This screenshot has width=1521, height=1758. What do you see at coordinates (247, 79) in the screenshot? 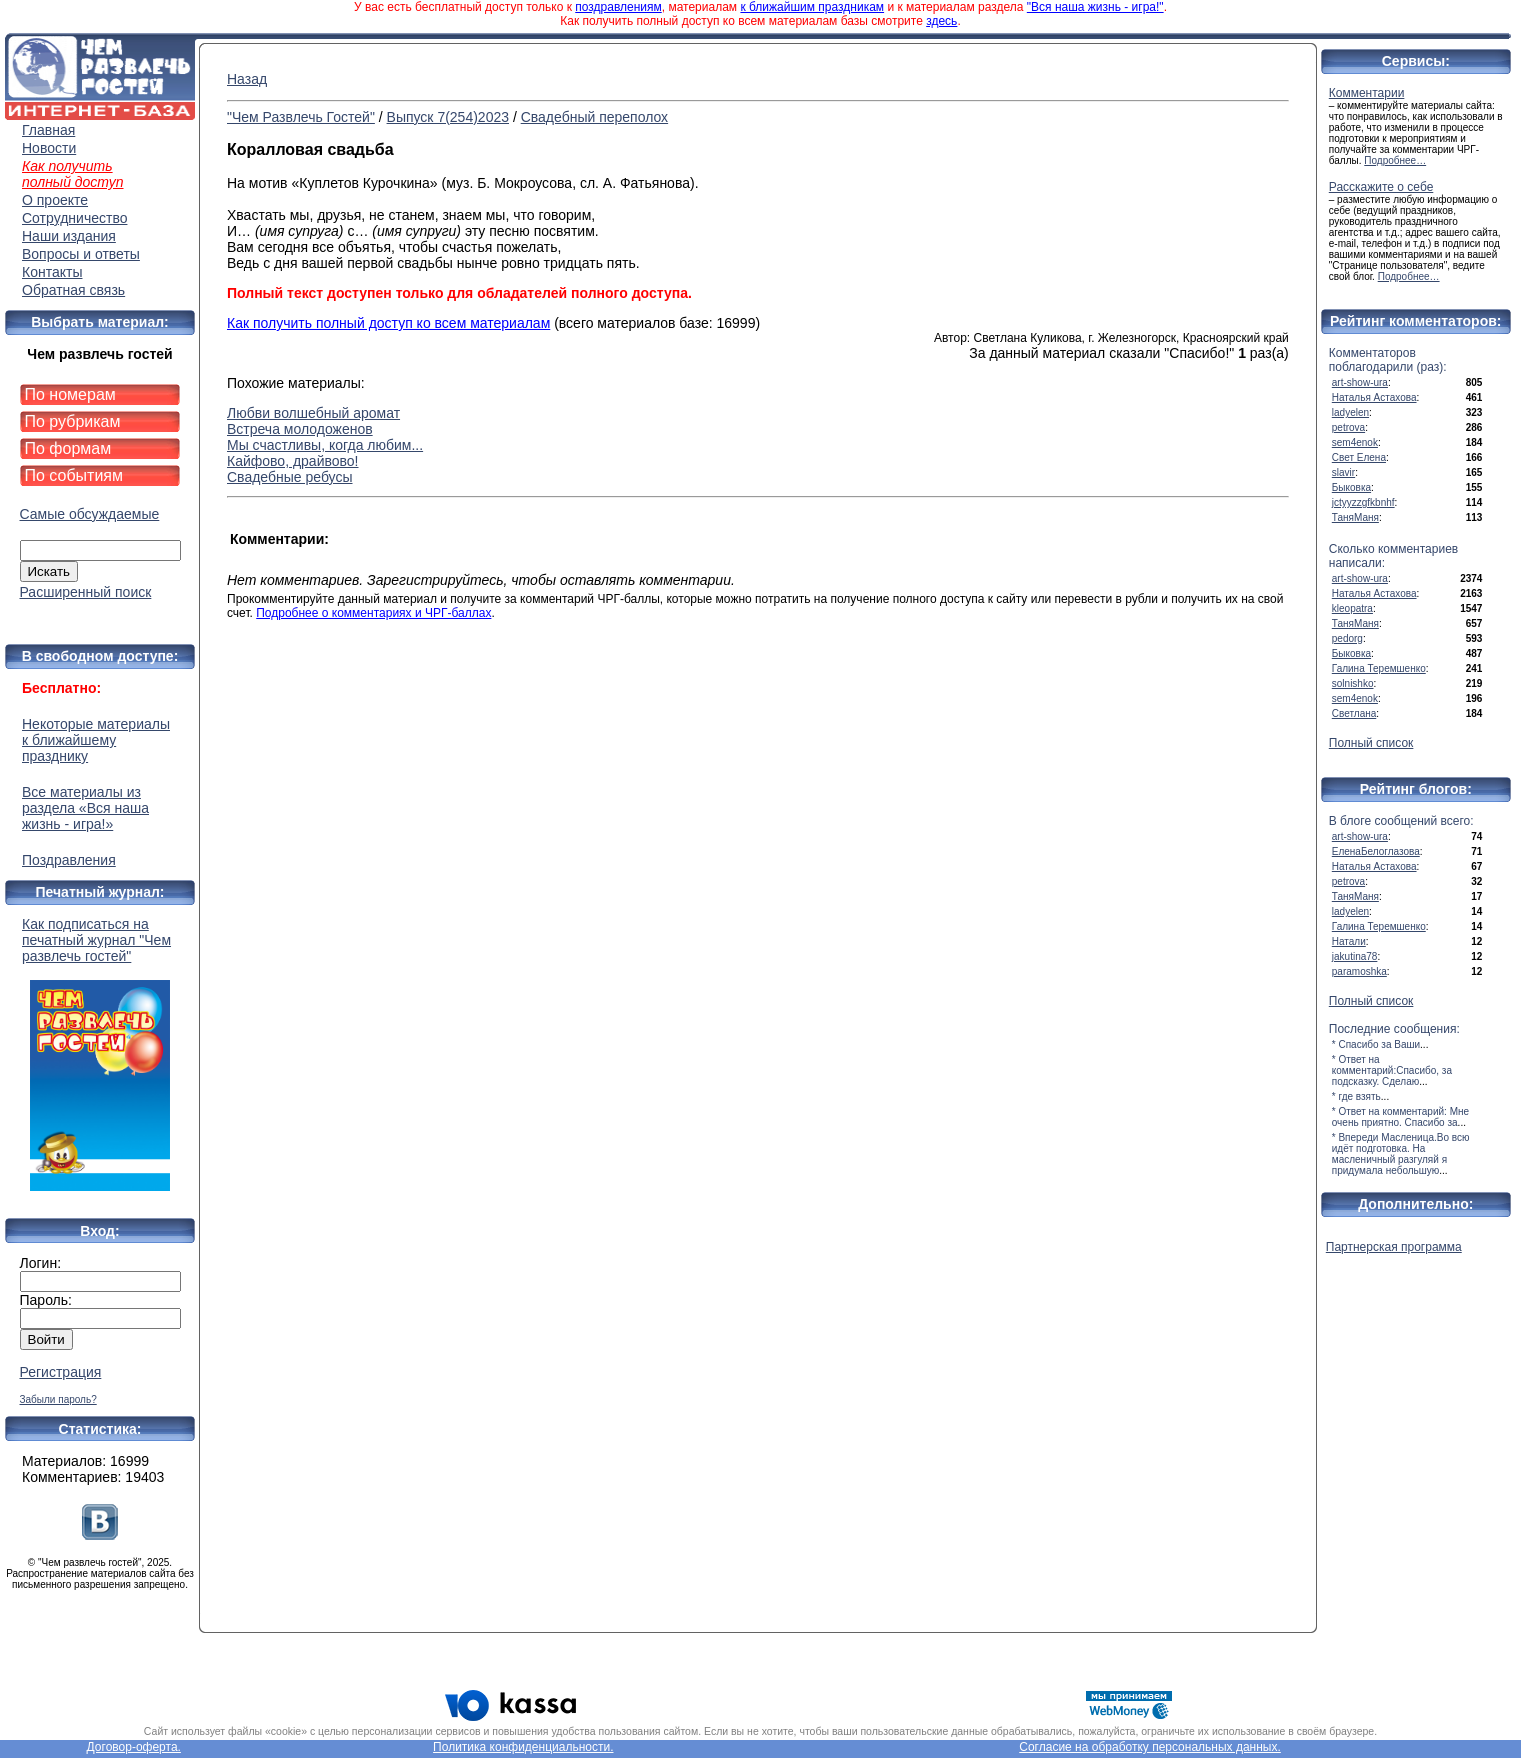
I see `Назад` at bounding box center [247, 79].